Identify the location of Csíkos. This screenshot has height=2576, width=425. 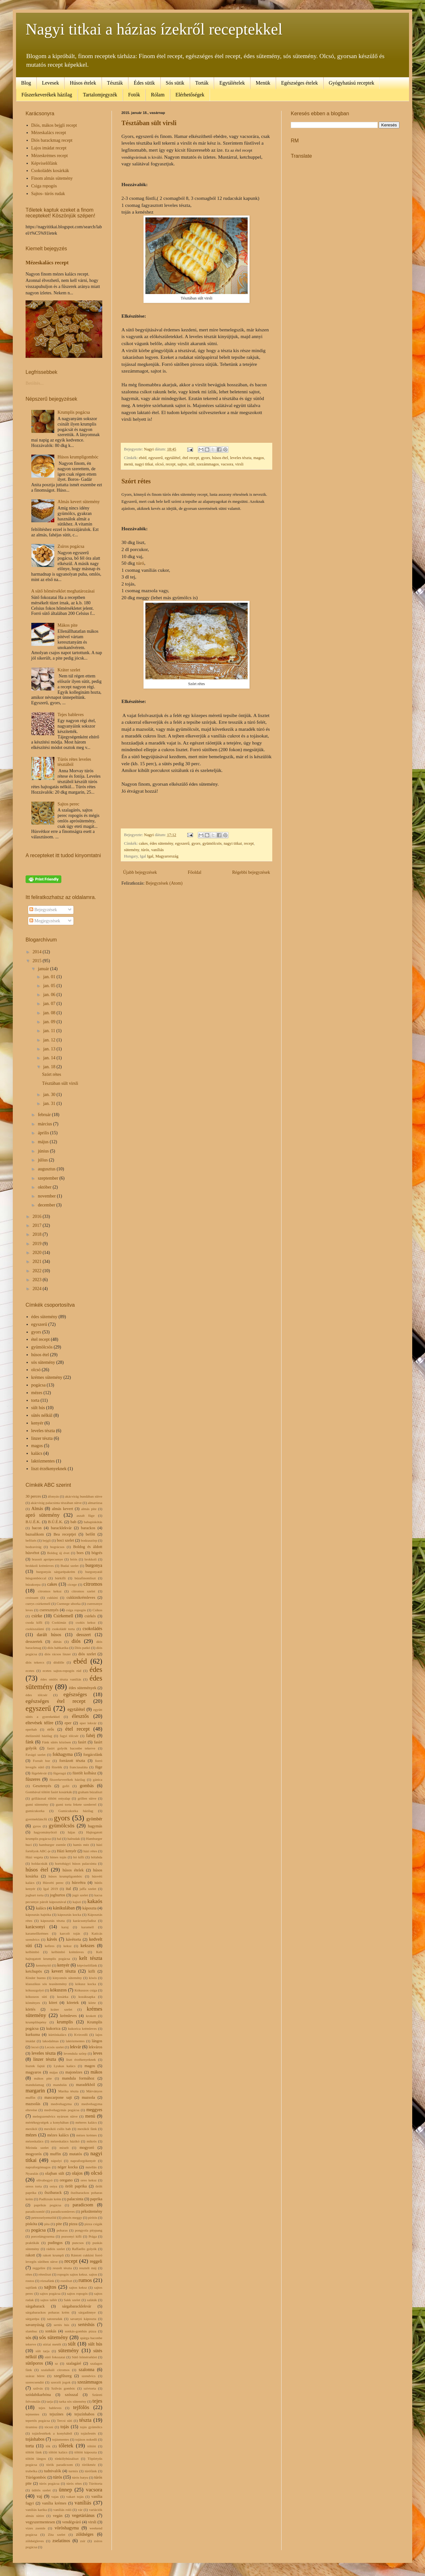
(97, 1610).